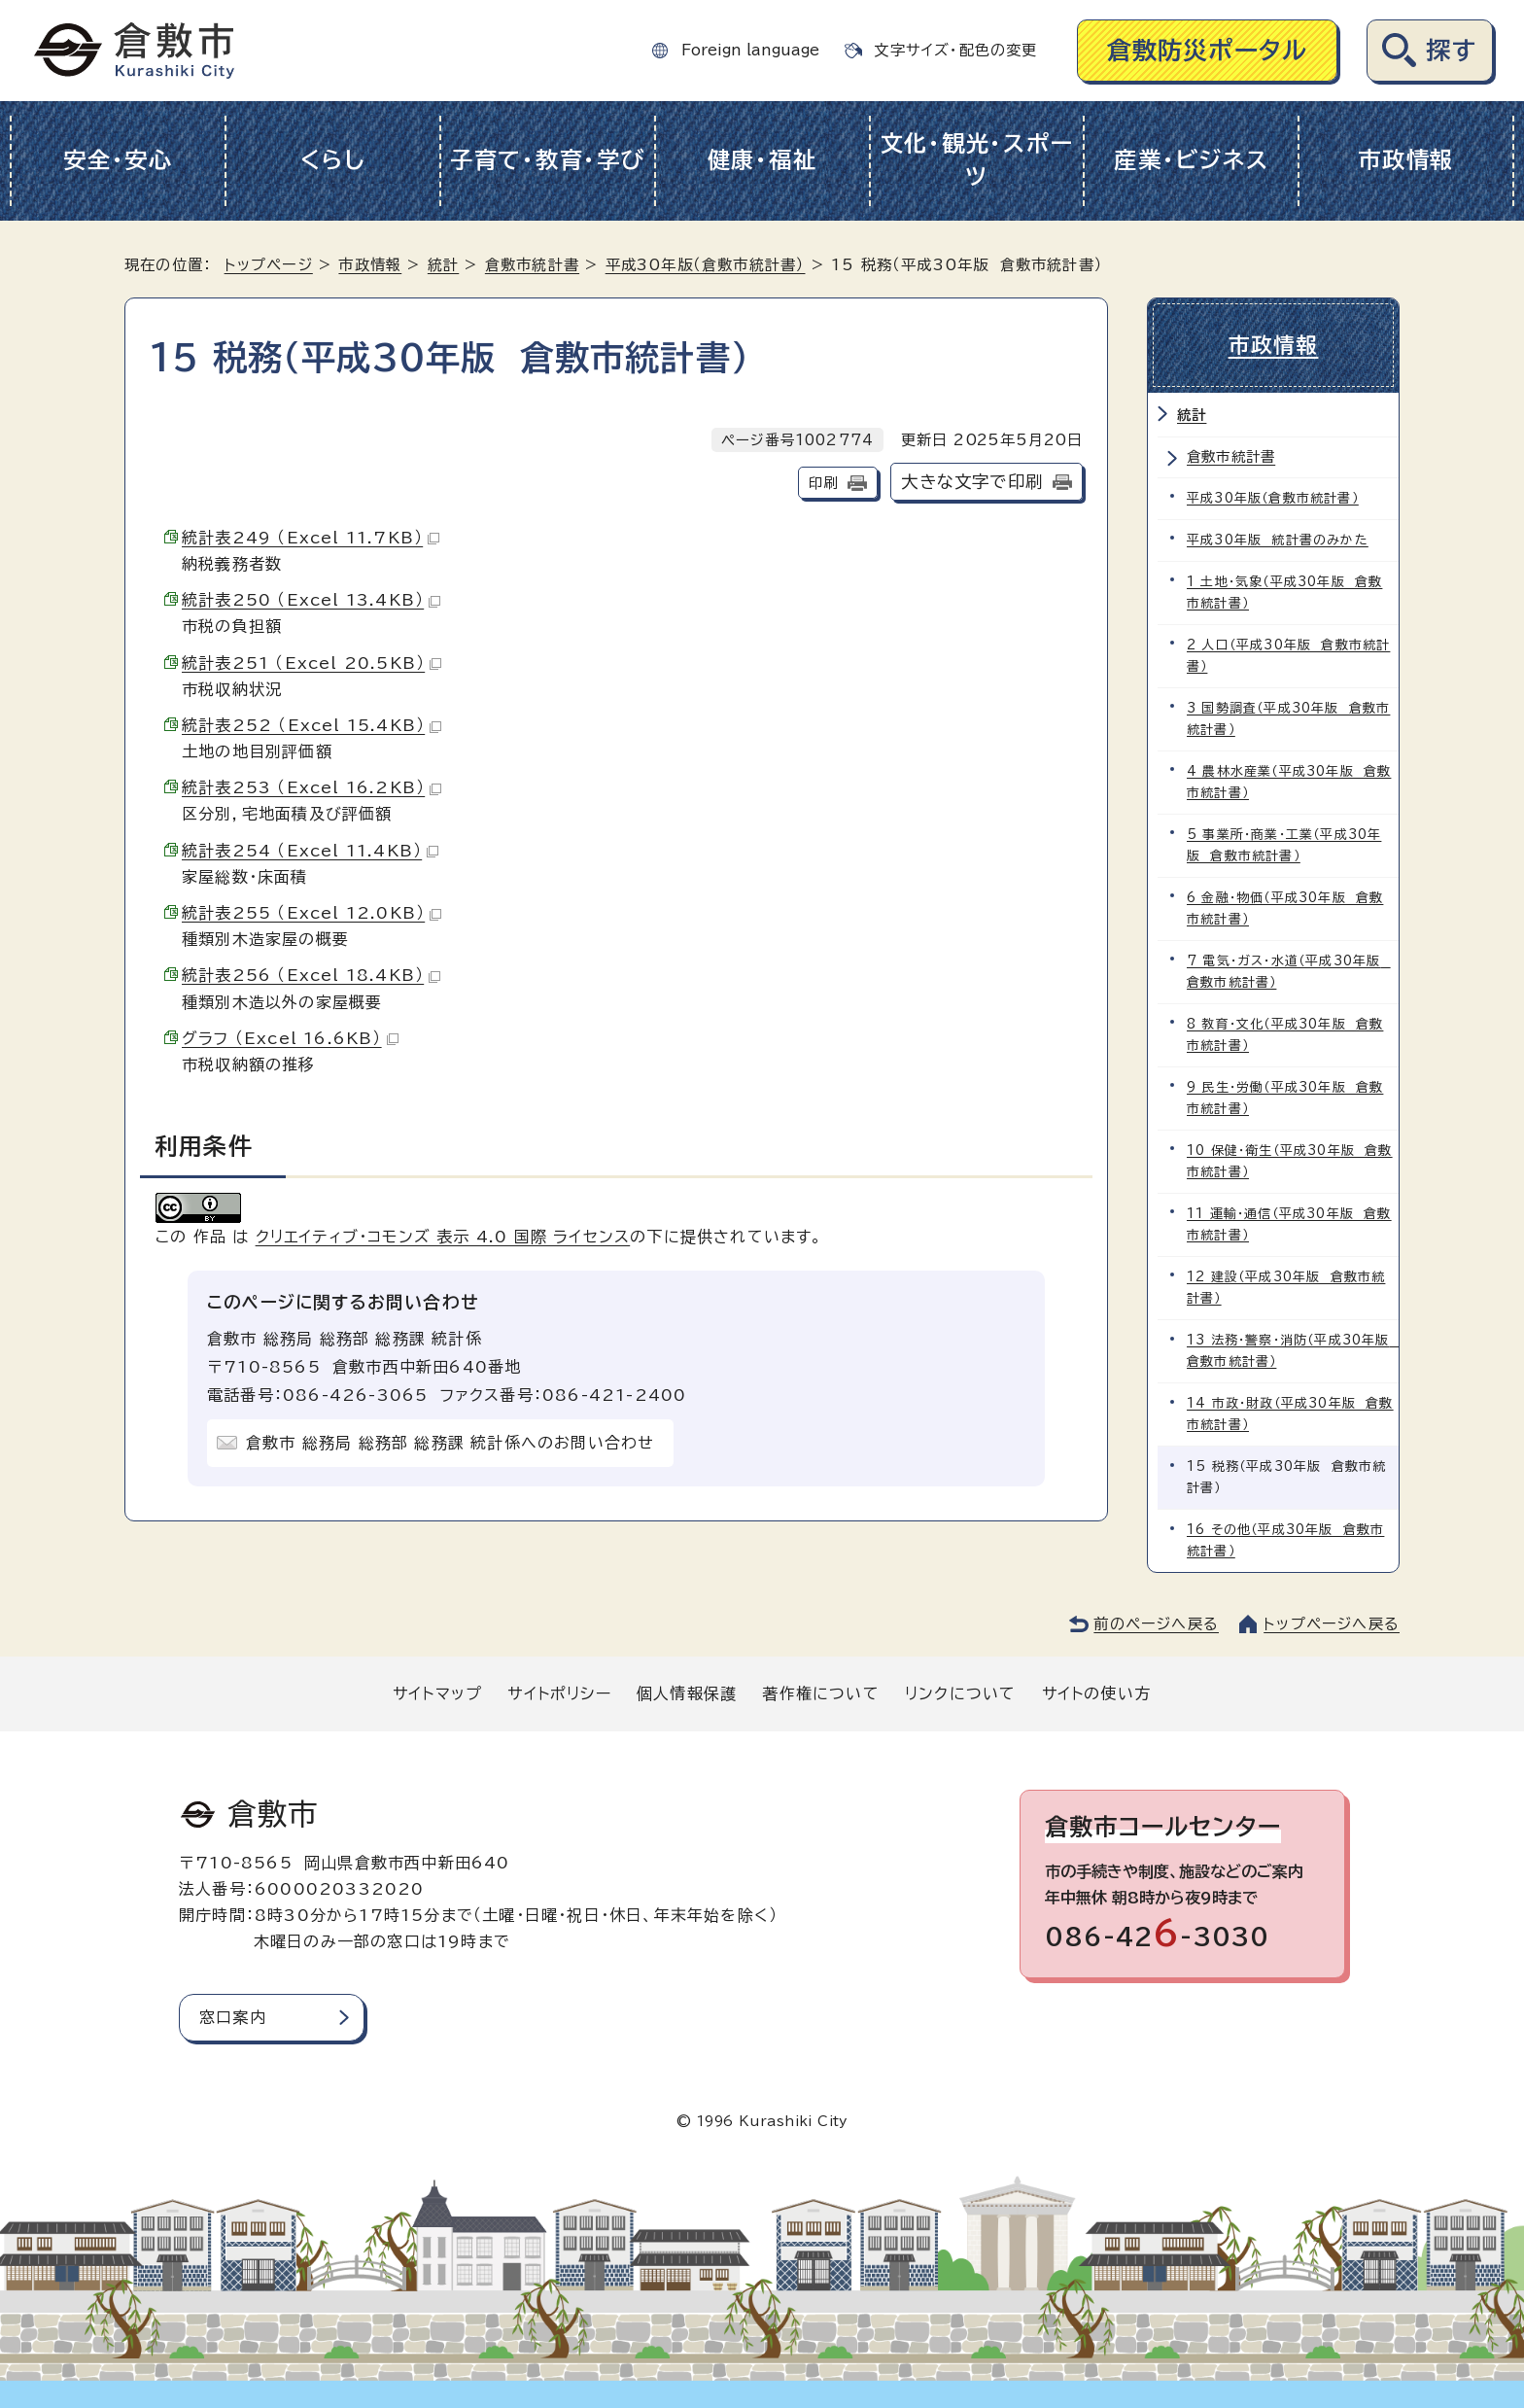 This screenshot has height=2408, width=1524. What do you see at coordinates (1156, 1624) in the screenshot?
I see `前のページへ戻る` at bounding box center [1156, 1624].